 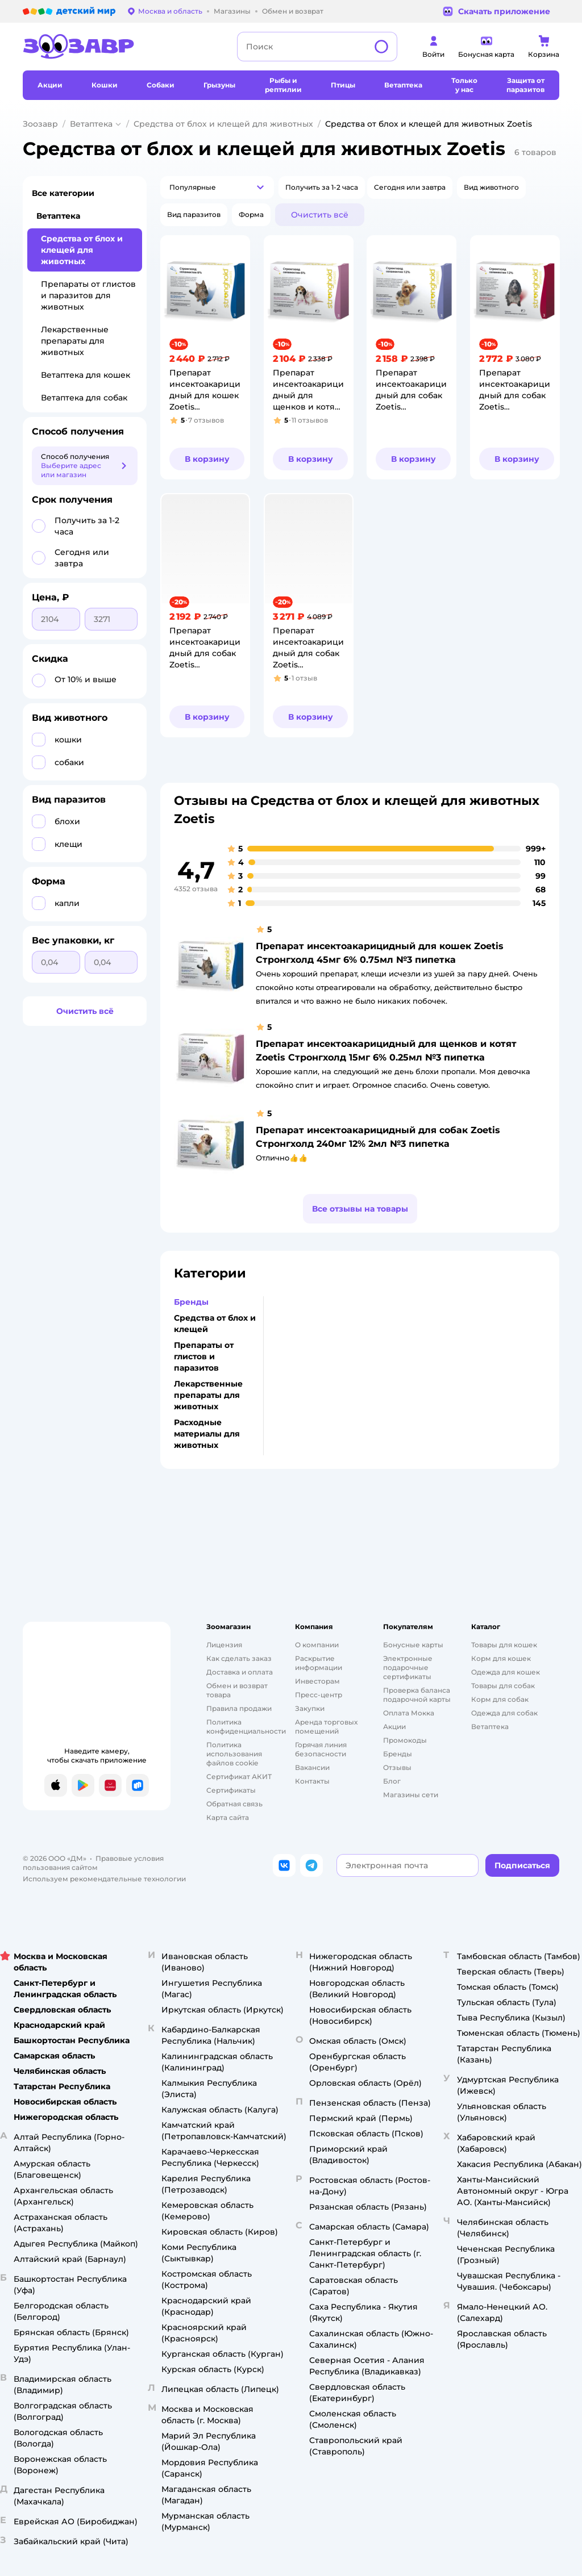 What do you see at coordinates (208, 1395) in the screenshot?
I see `Лекарственные препараты для животных [button]` at bounding box center [208, 1395].